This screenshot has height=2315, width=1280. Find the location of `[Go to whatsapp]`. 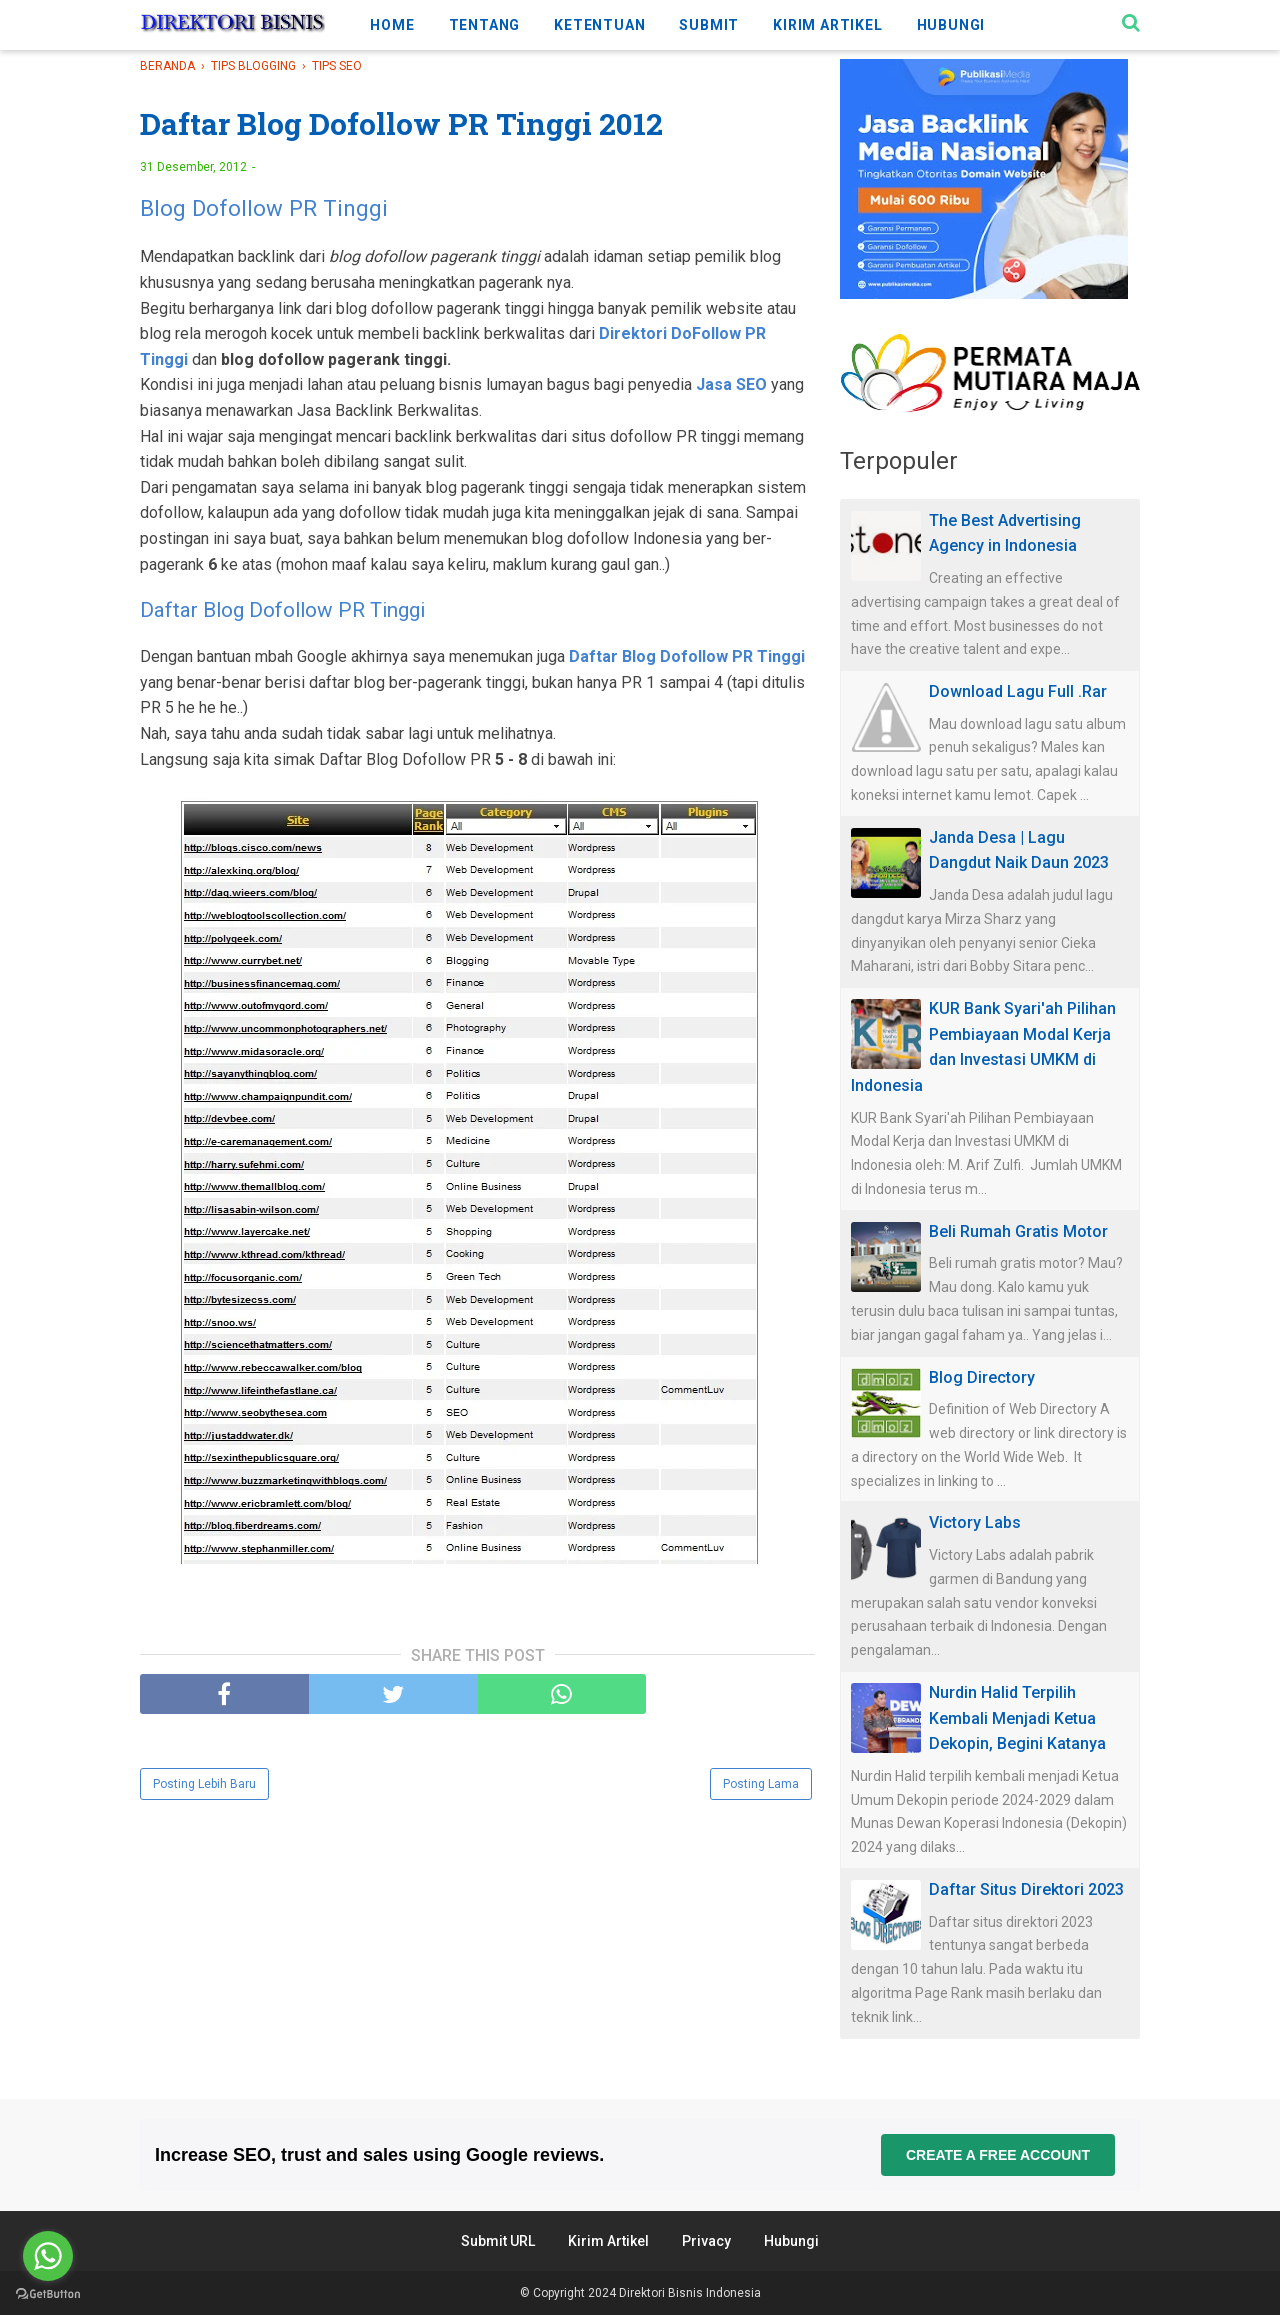

[Go to whatsapp] is located at coordinates (48, 2256).